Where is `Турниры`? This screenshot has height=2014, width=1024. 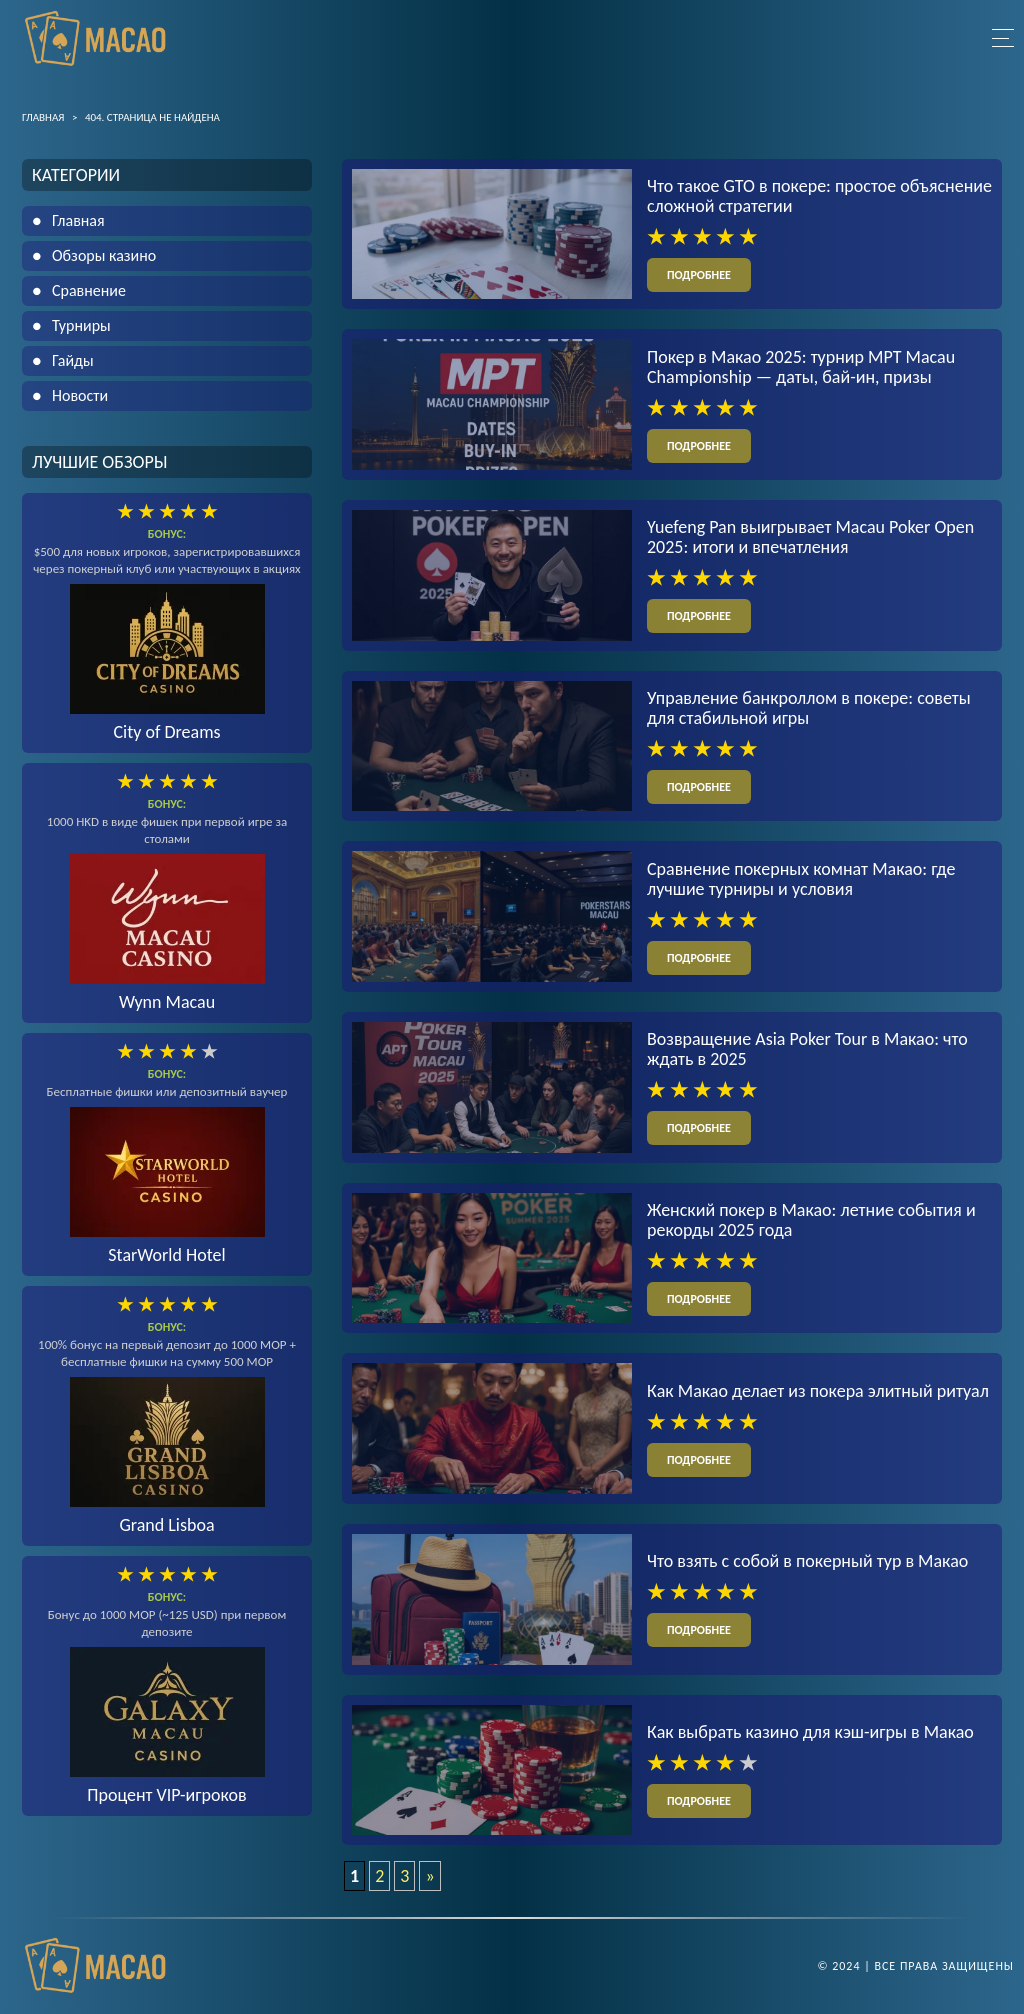
Турниры is located at coordinates (81, 325).